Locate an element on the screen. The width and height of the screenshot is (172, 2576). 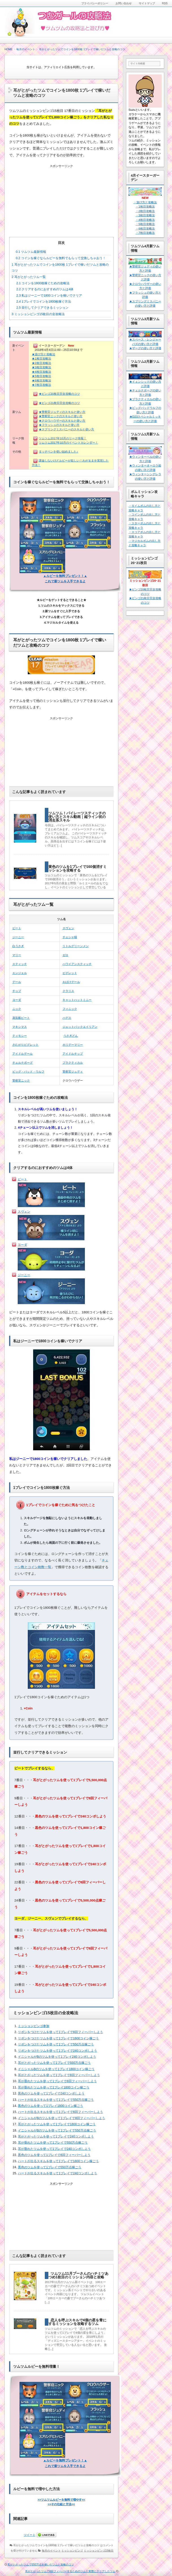
白うさぎ is located at coordinates (18, 946).